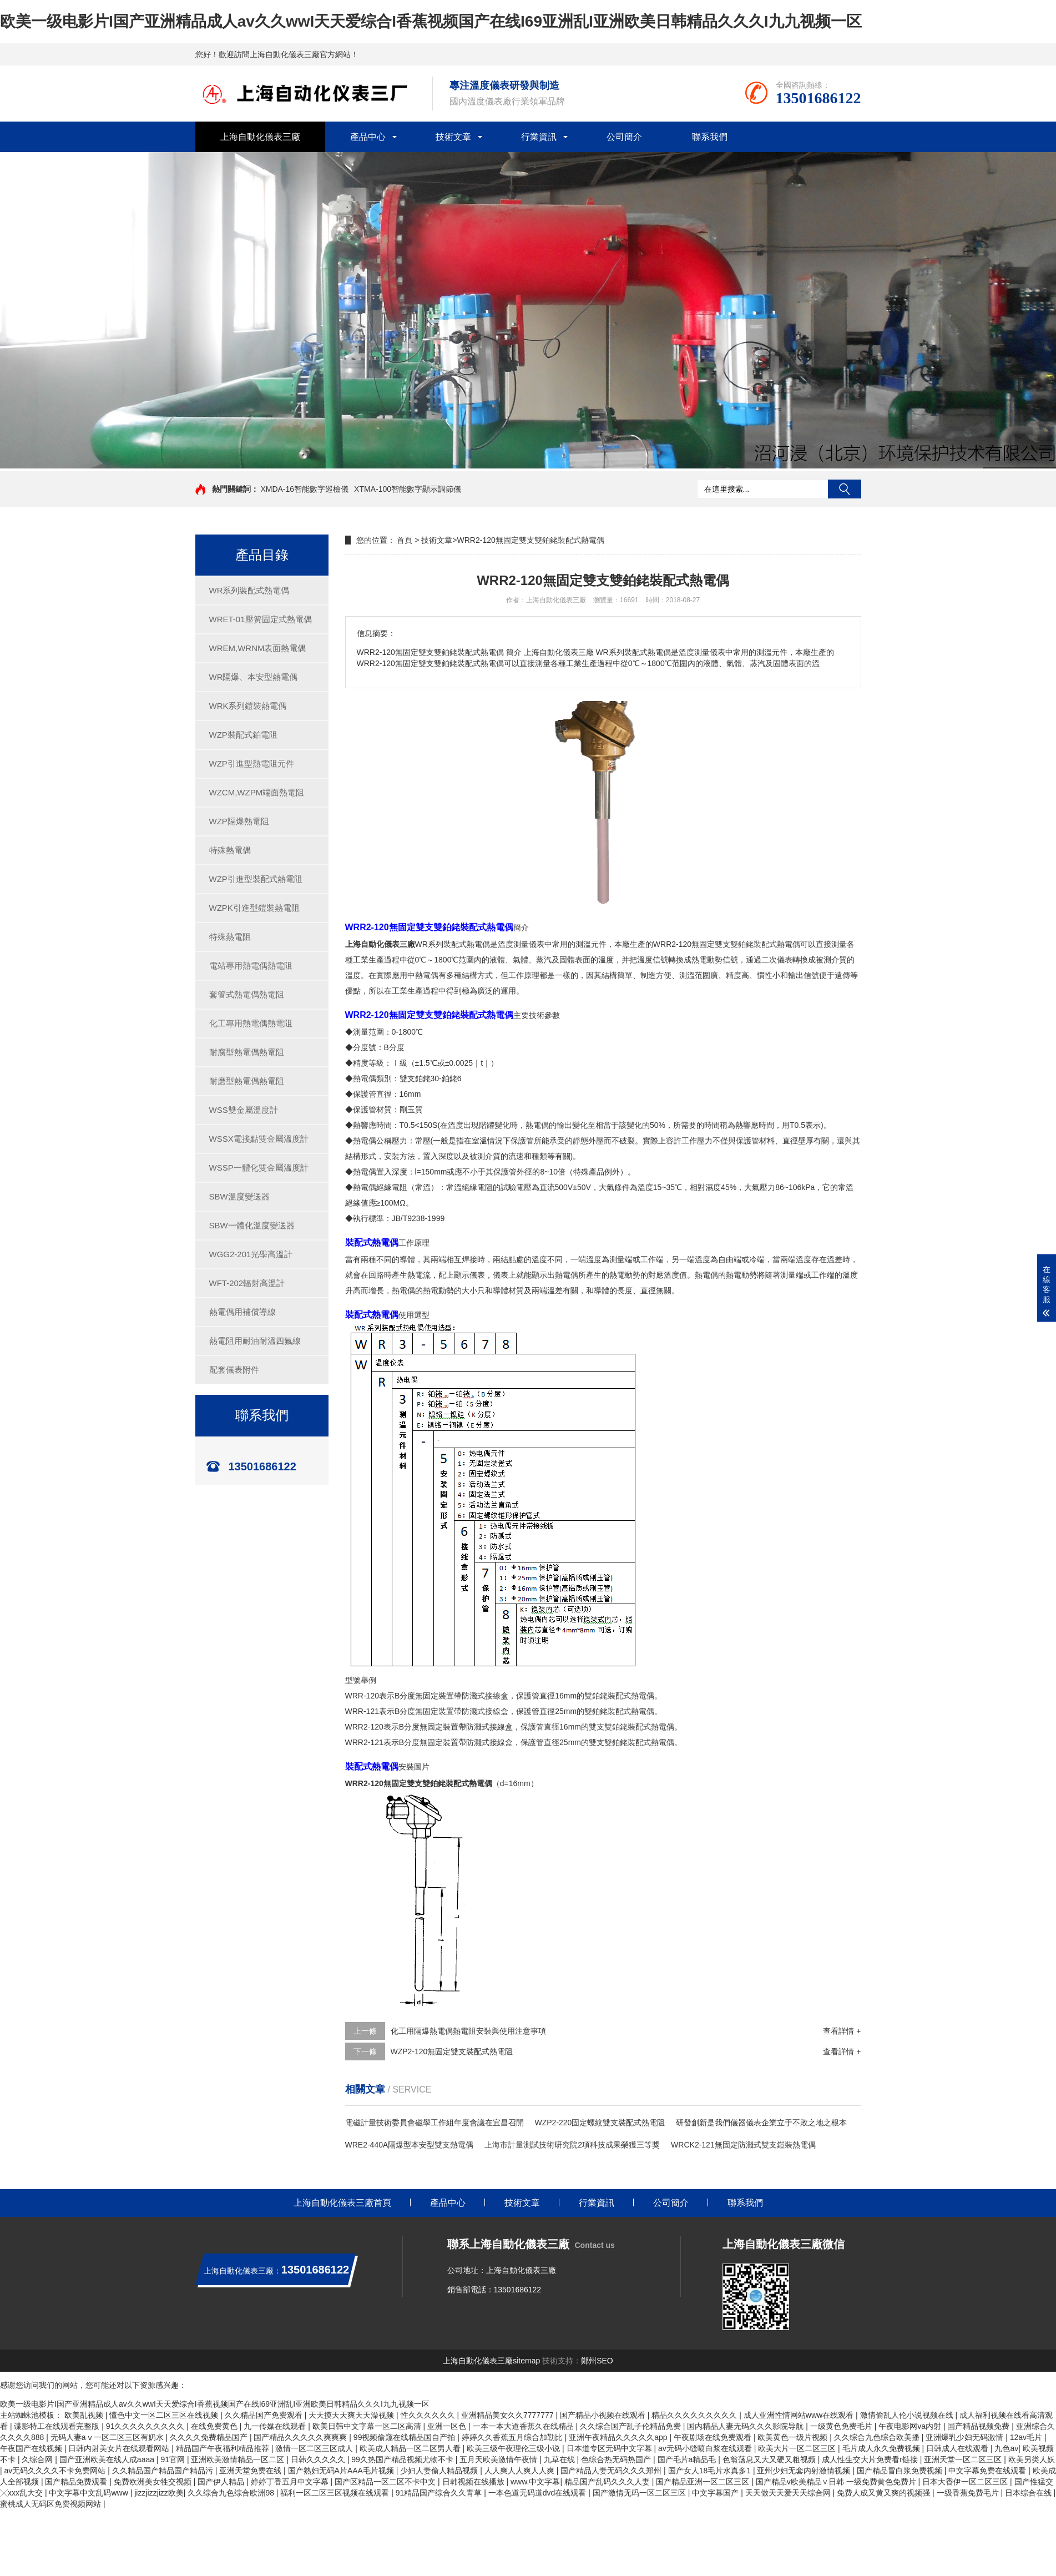  I want to click on 懂色中文一区二区三区在线视频, so click(164, 2415).